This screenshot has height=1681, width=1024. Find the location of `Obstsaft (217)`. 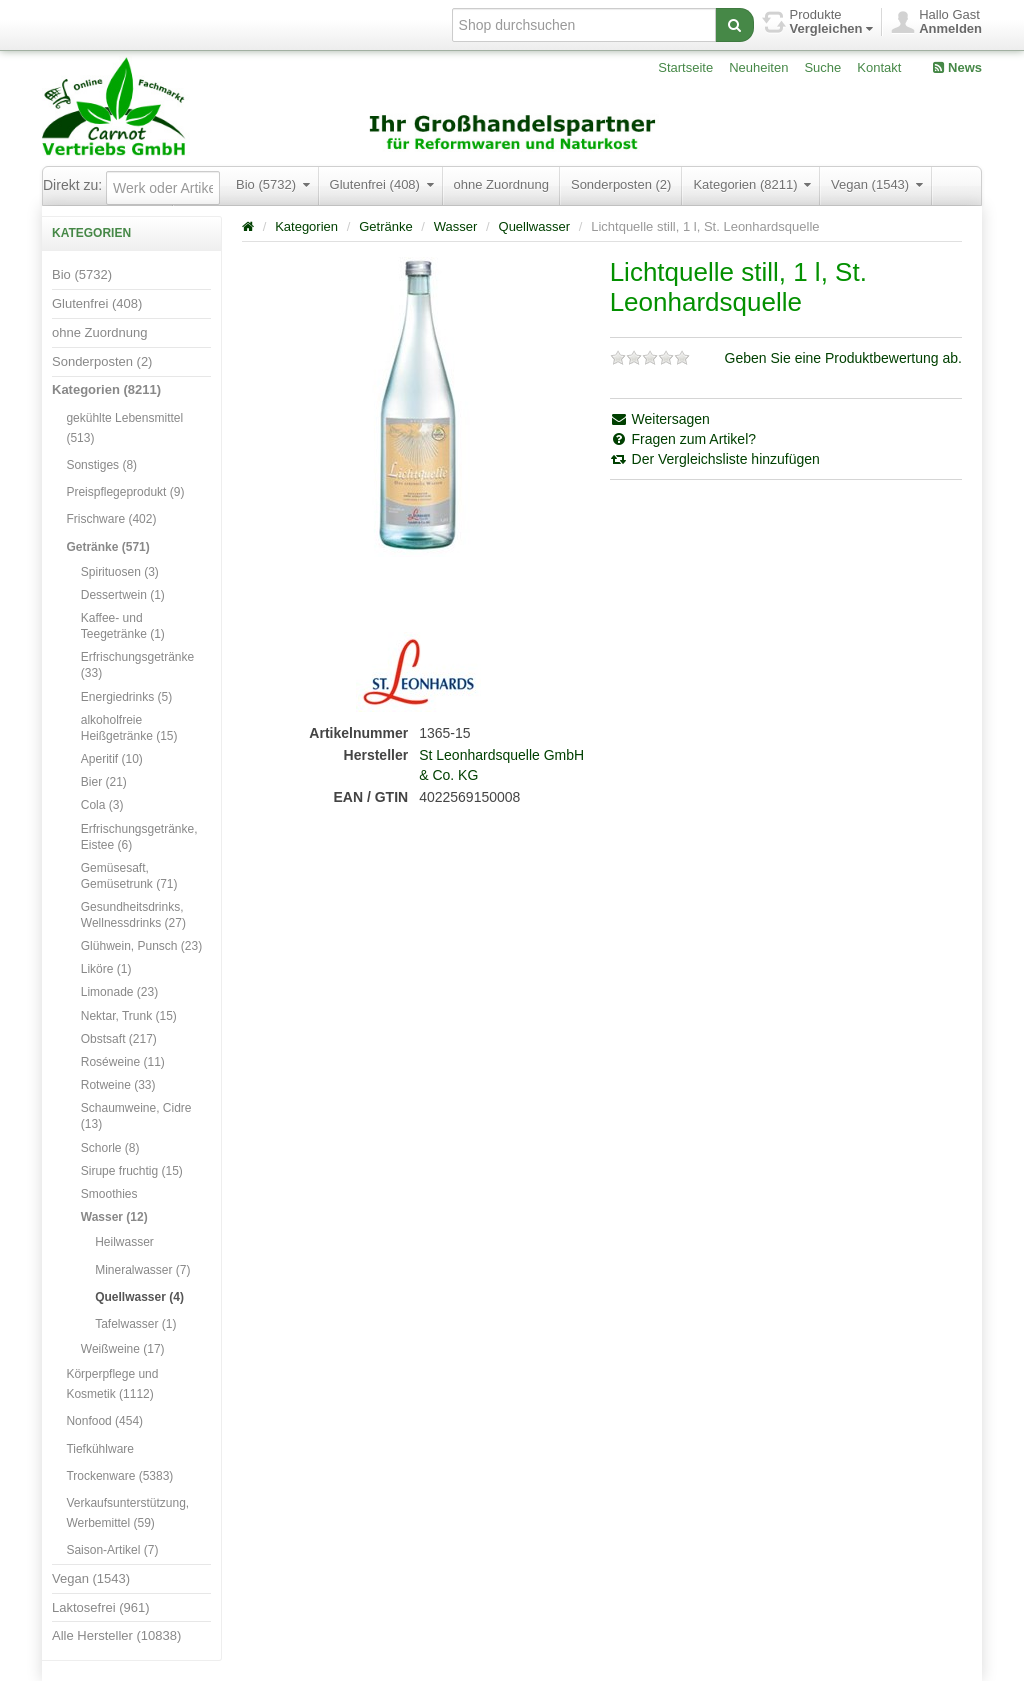

Obstsaft (217) is located at coordinates (119, 1039).